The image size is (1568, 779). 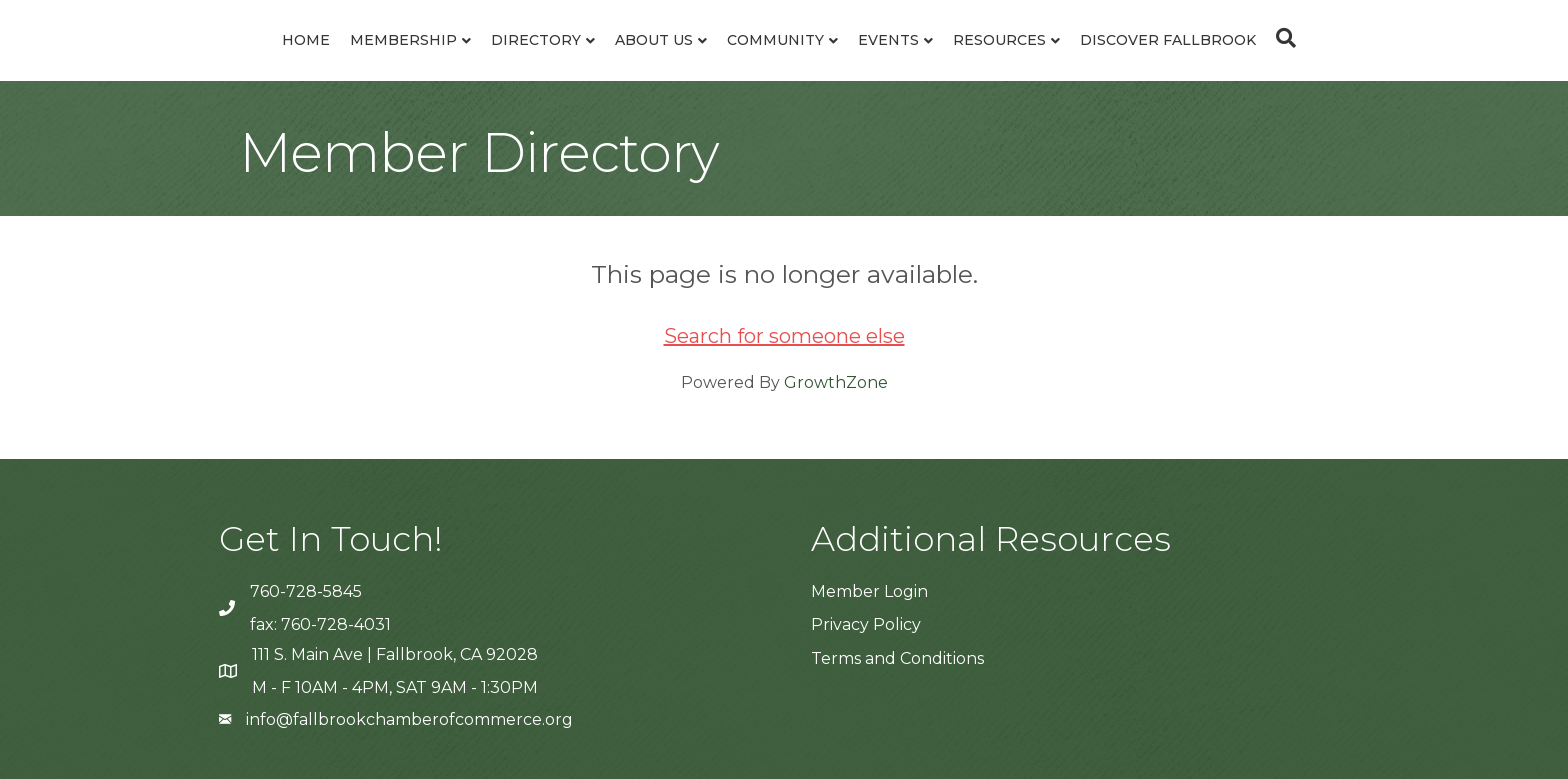 What do you see at coordinates (869, 591) in the screenshot?
I see `Member Login` at bounding box center [869, 591].